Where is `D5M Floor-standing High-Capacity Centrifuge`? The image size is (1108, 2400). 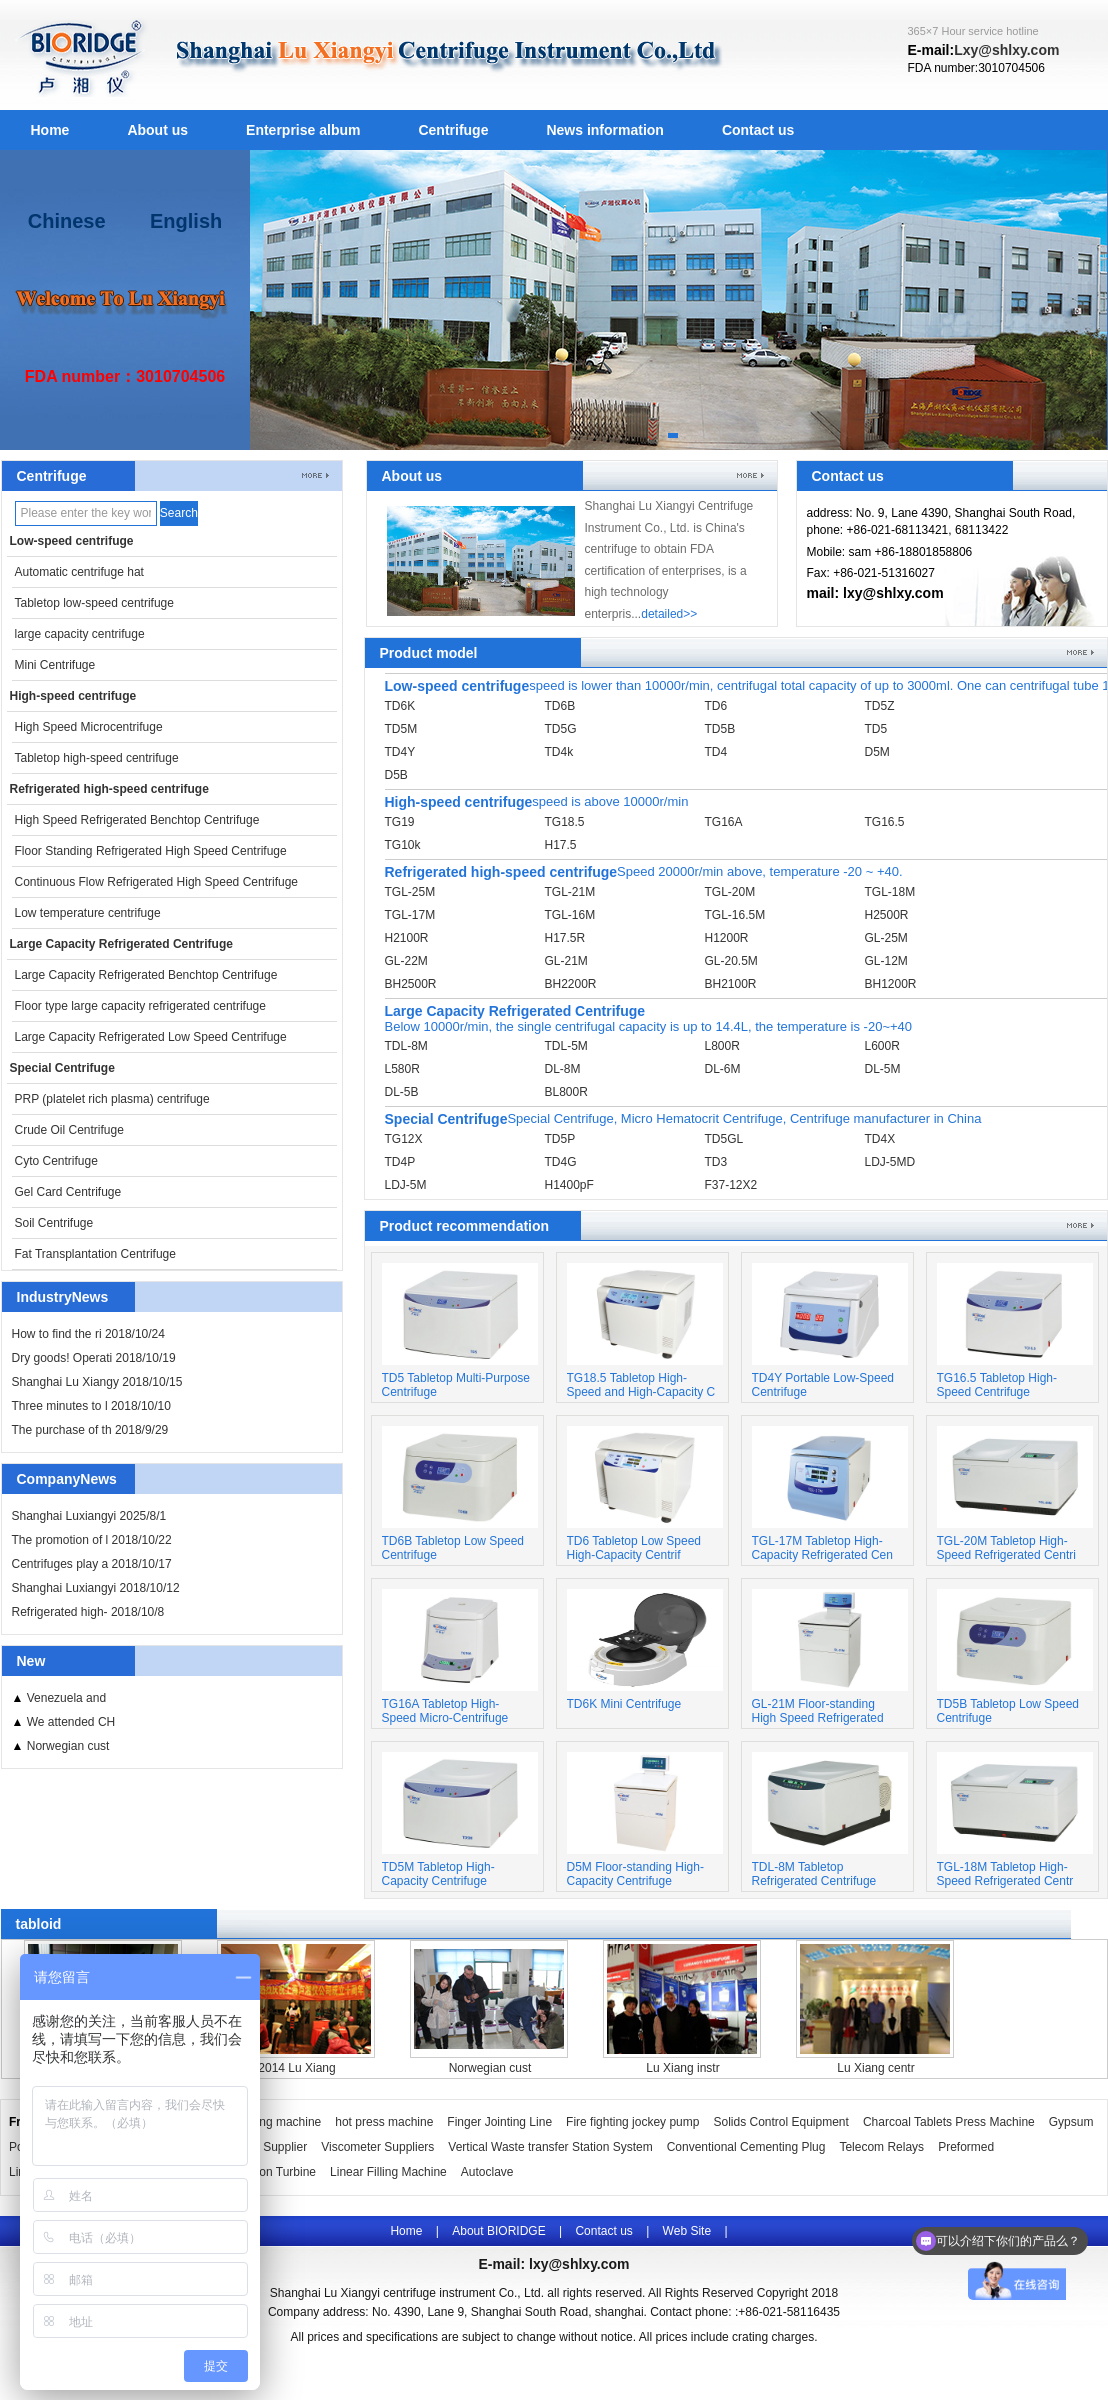 D5M Floor-standing High-Capacity Centrifuge is located at coordinates (635, 1874).